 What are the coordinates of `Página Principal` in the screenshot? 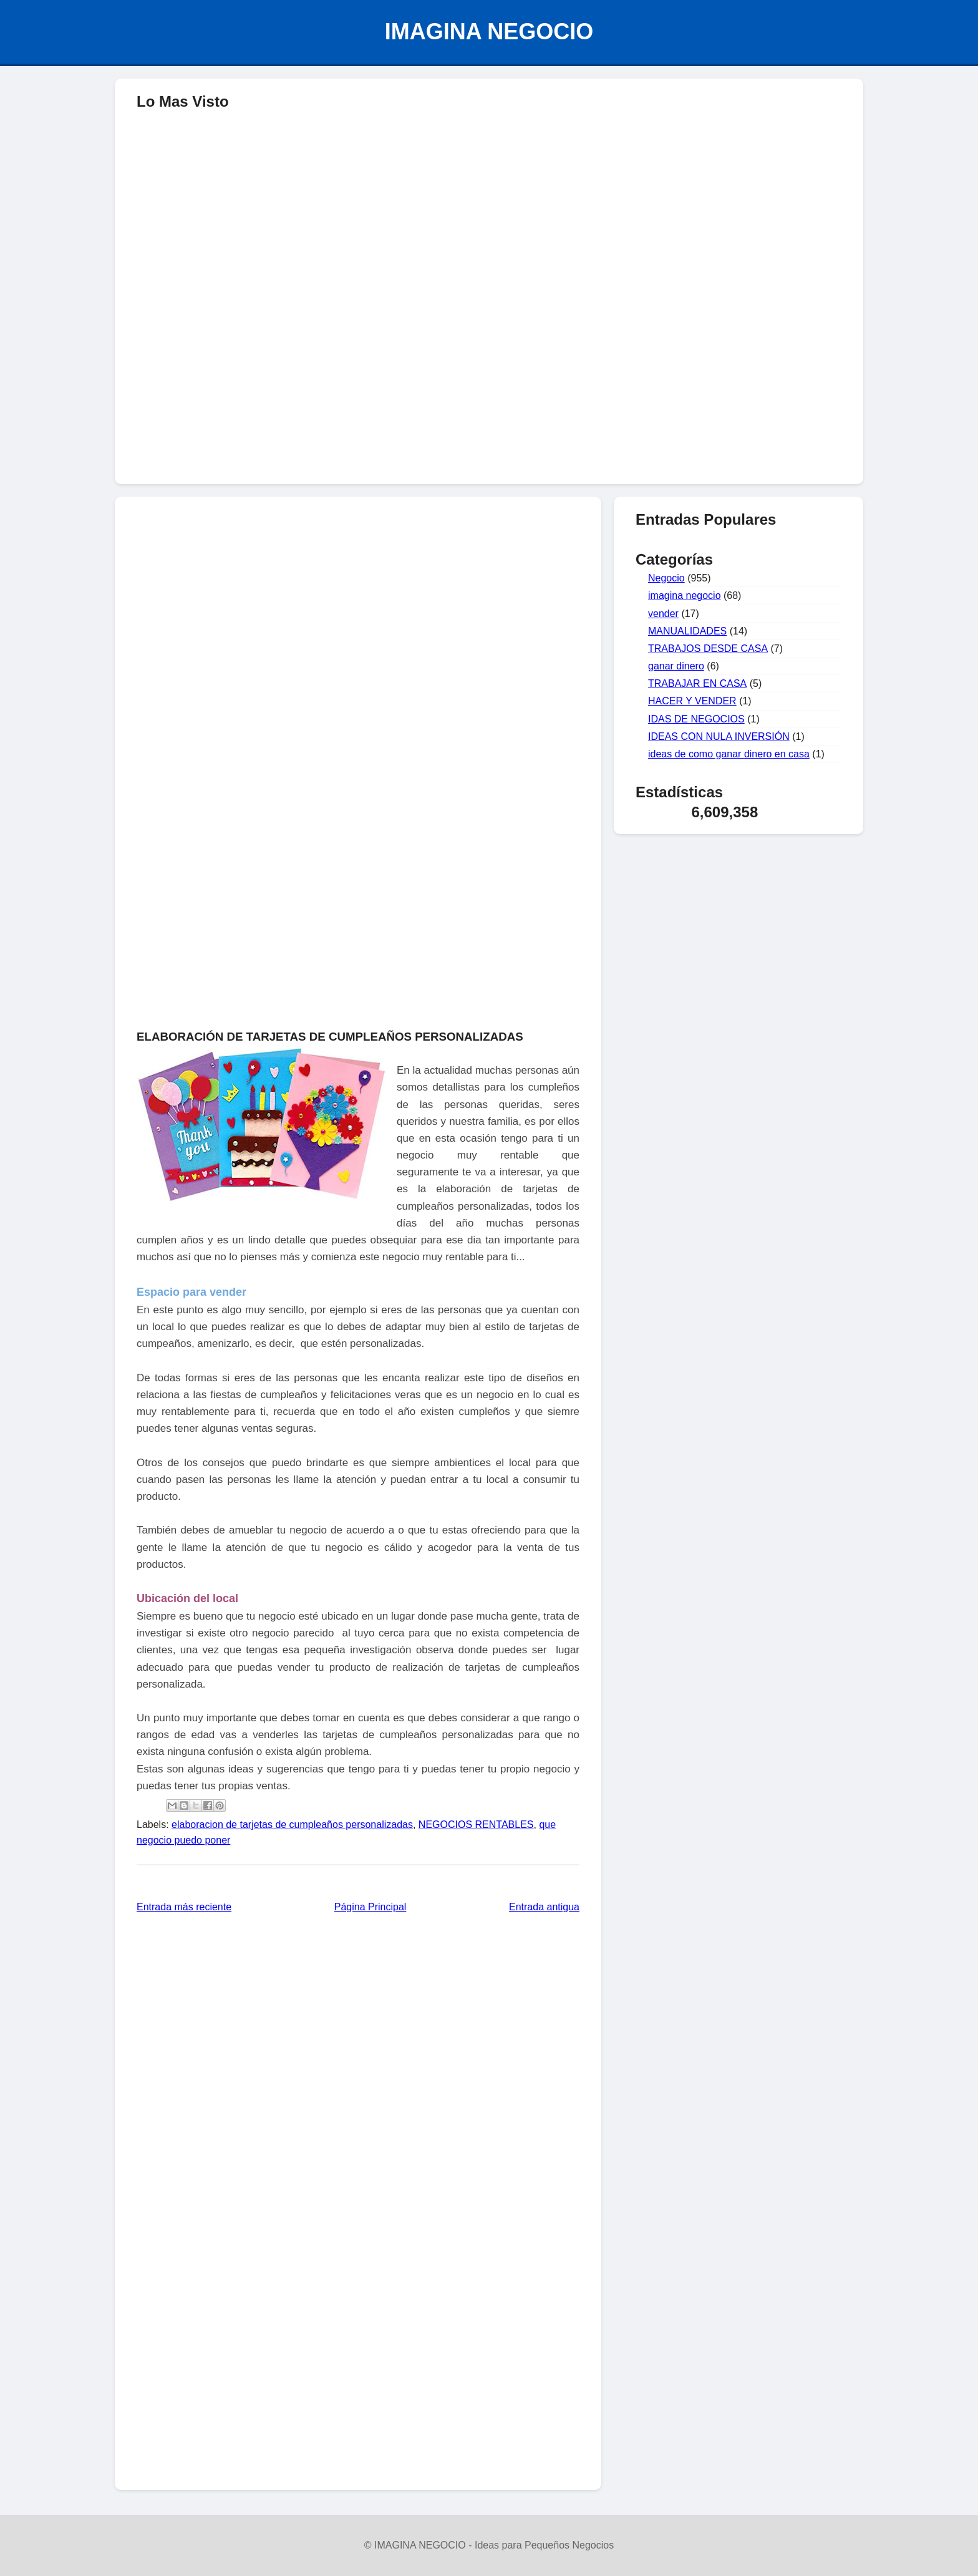 It's located at (370, 1907).